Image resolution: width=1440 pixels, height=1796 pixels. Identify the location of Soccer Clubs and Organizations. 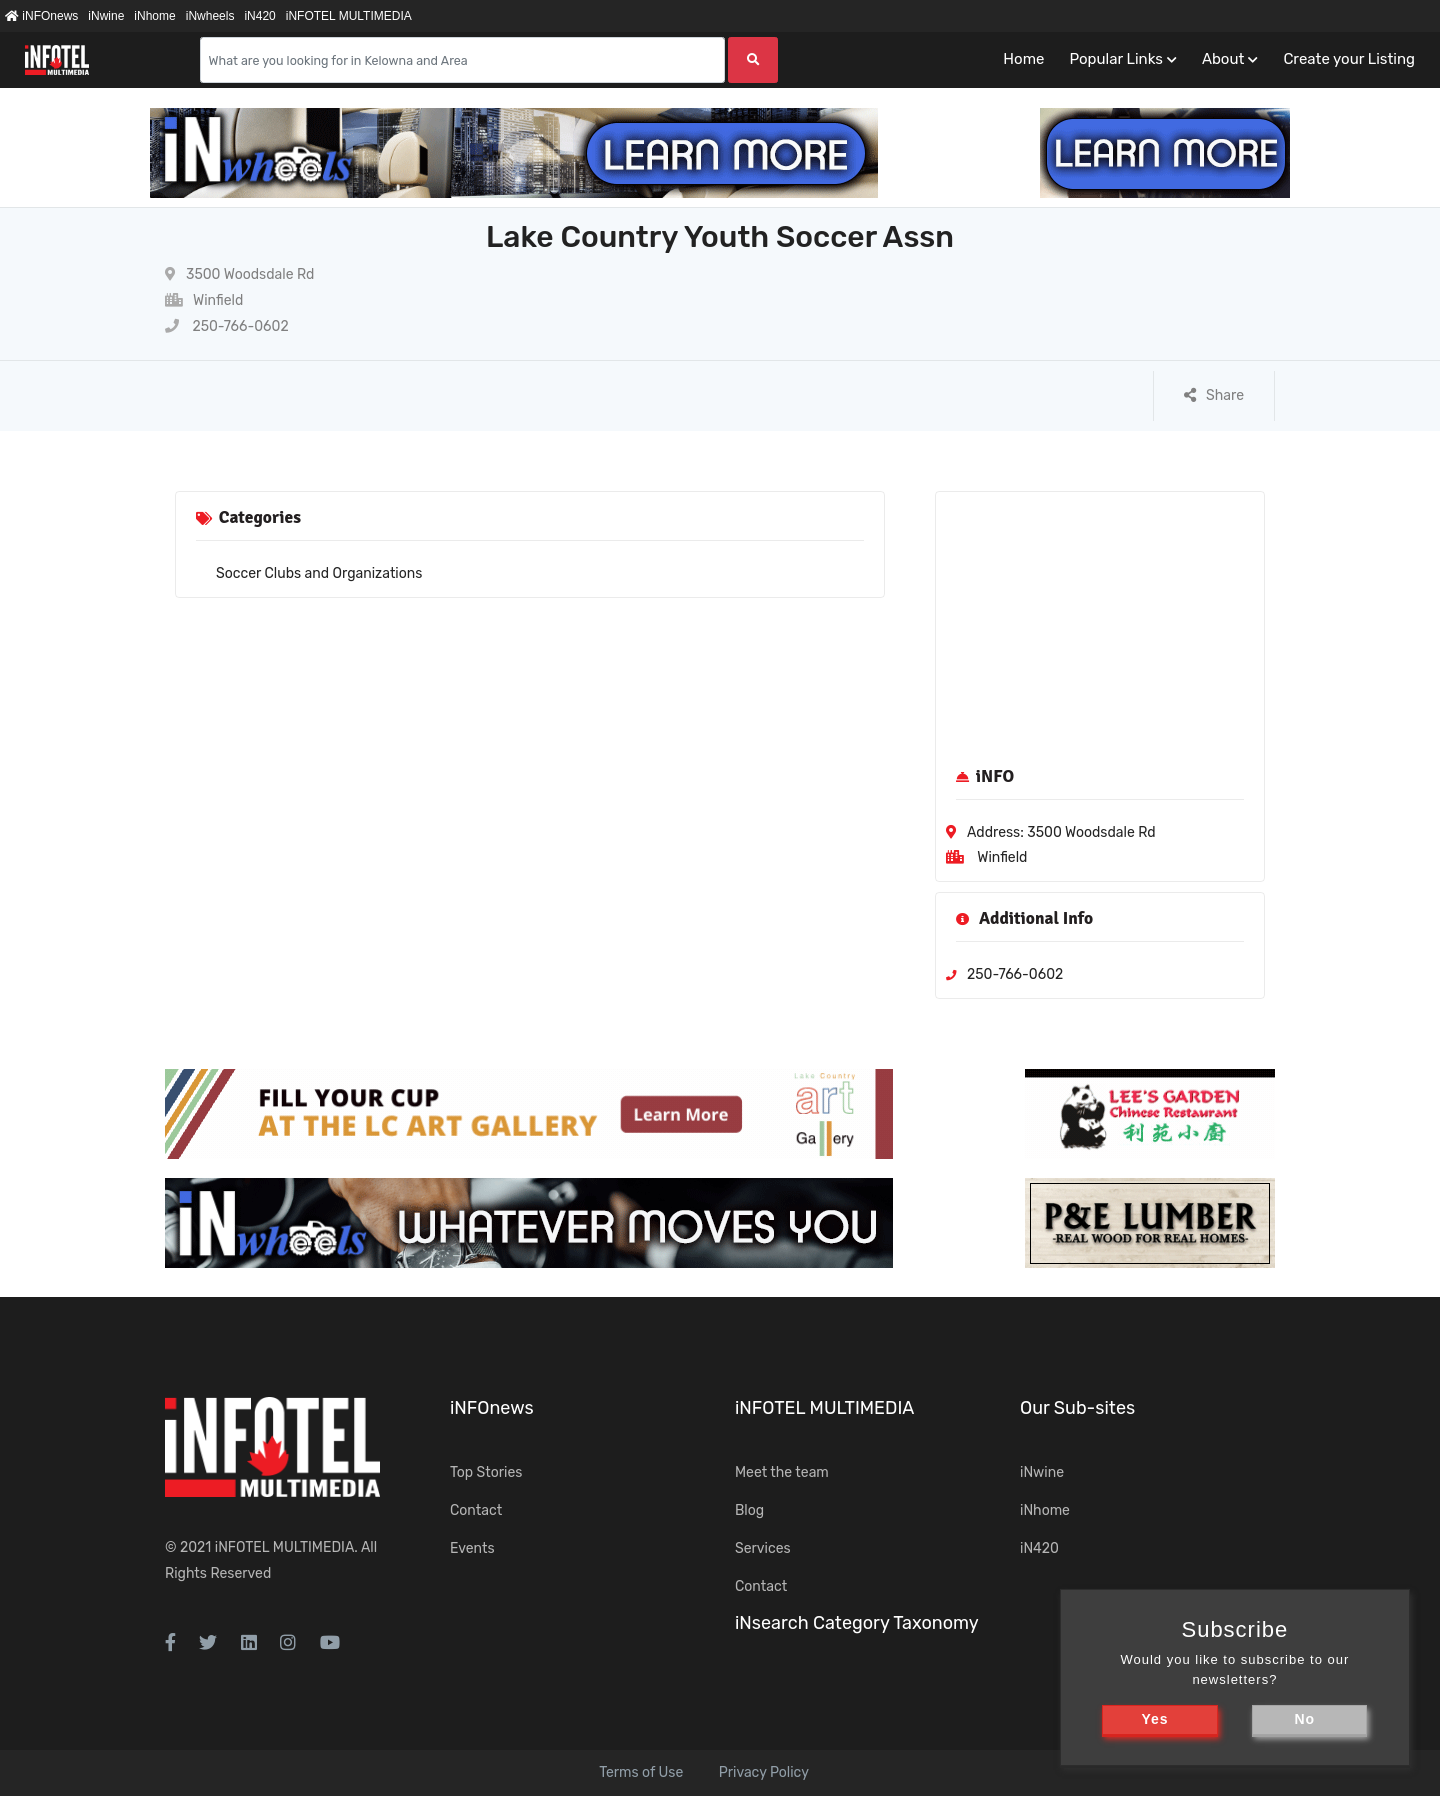
(319, 573).